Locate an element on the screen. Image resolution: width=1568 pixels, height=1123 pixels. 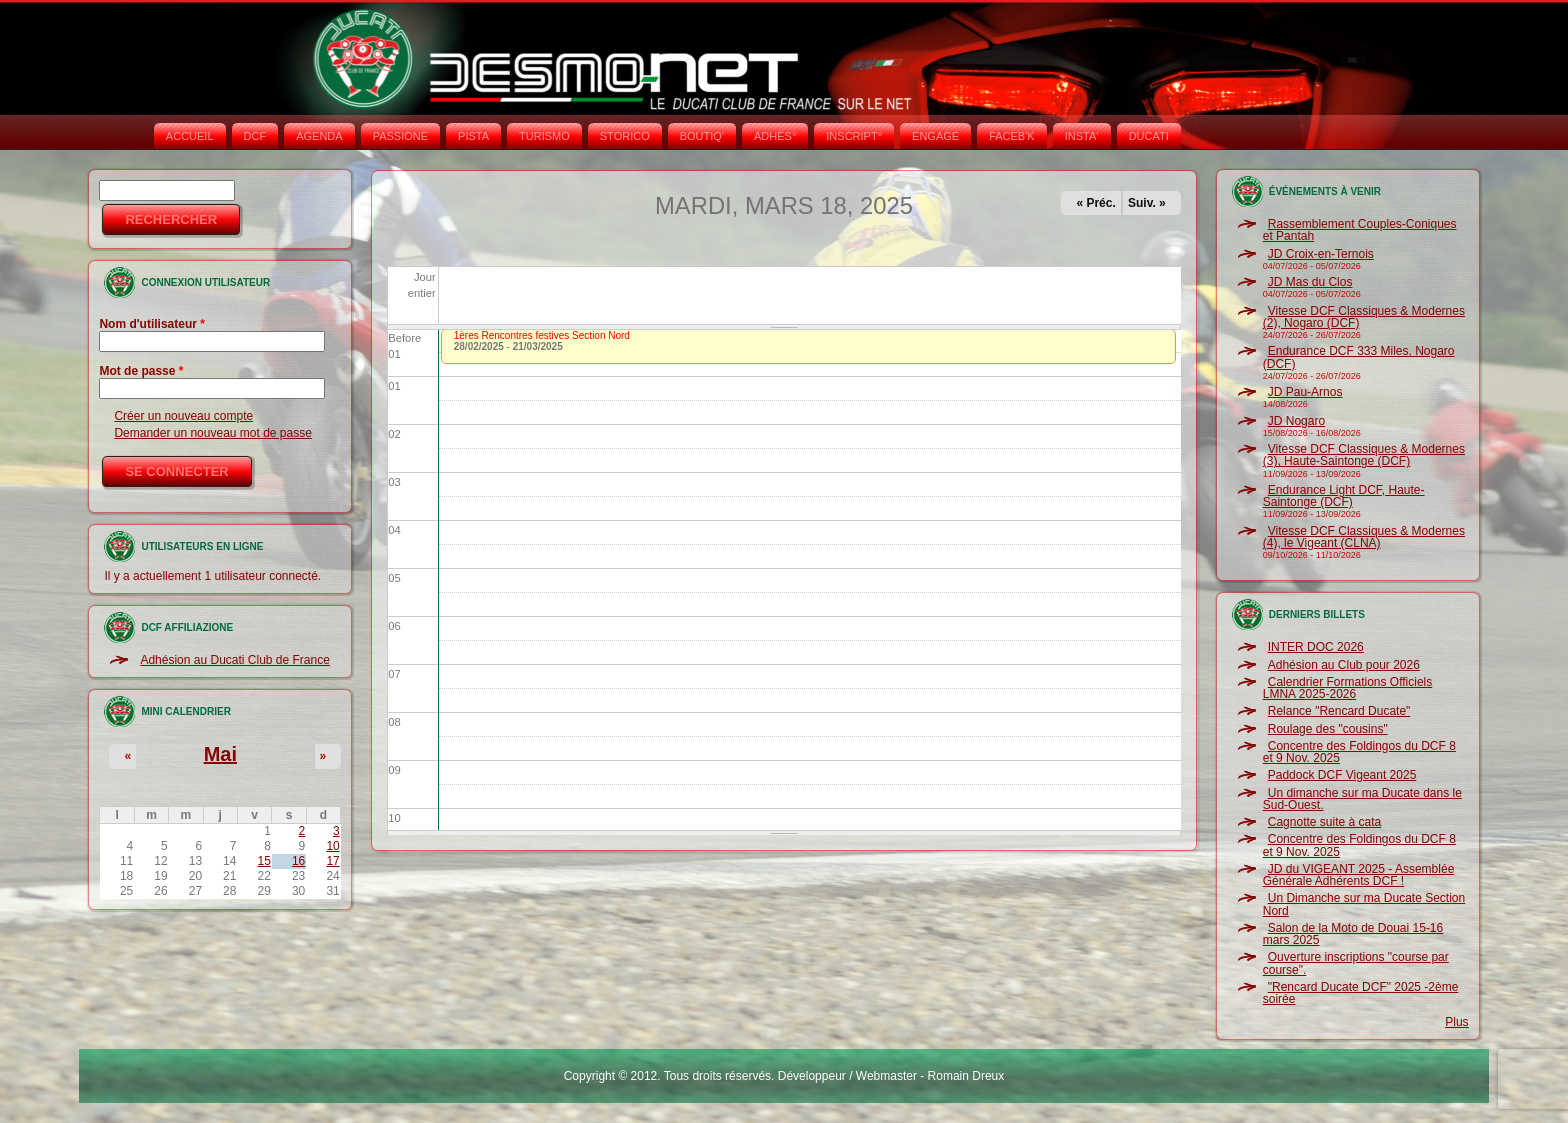
PASSIONE is located at coordinates (400, 136).